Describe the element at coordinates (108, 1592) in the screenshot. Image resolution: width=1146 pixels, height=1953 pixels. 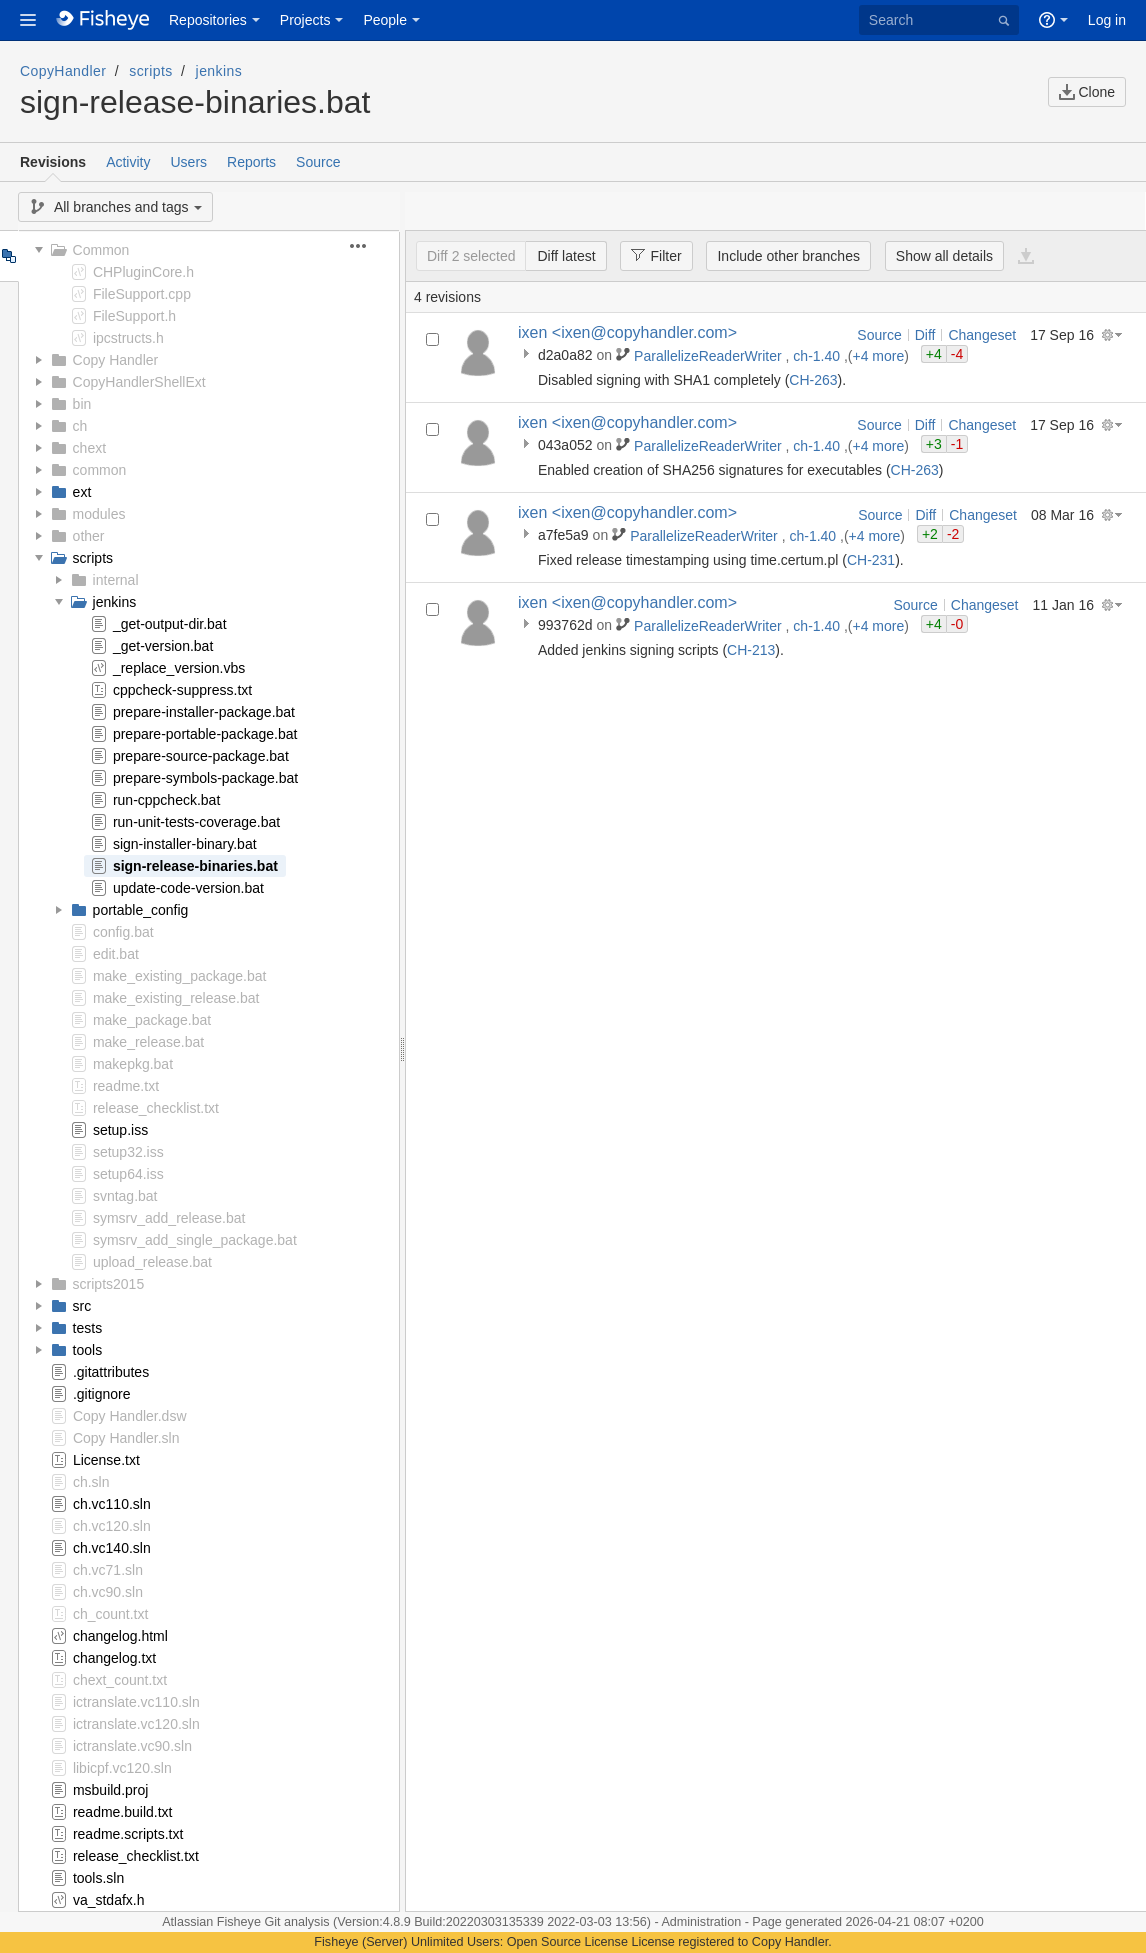
I see `ch.vc90.sln` at that location.